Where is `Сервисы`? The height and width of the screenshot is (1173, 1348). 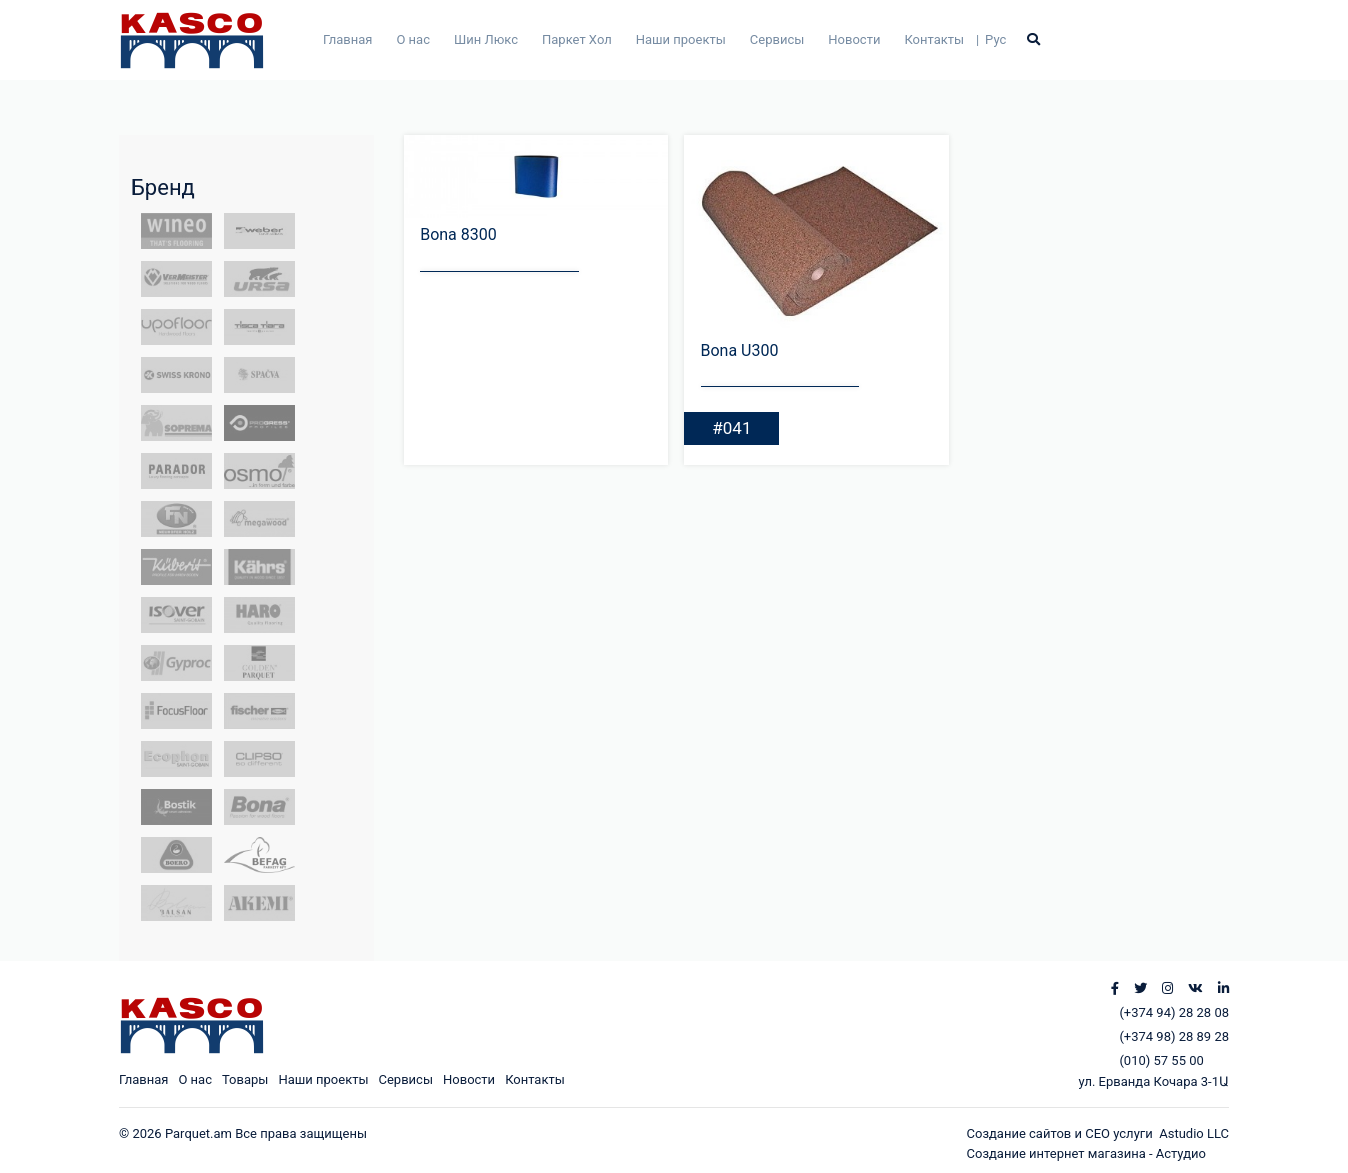
Сервисы is located at coordinates (777, 39).